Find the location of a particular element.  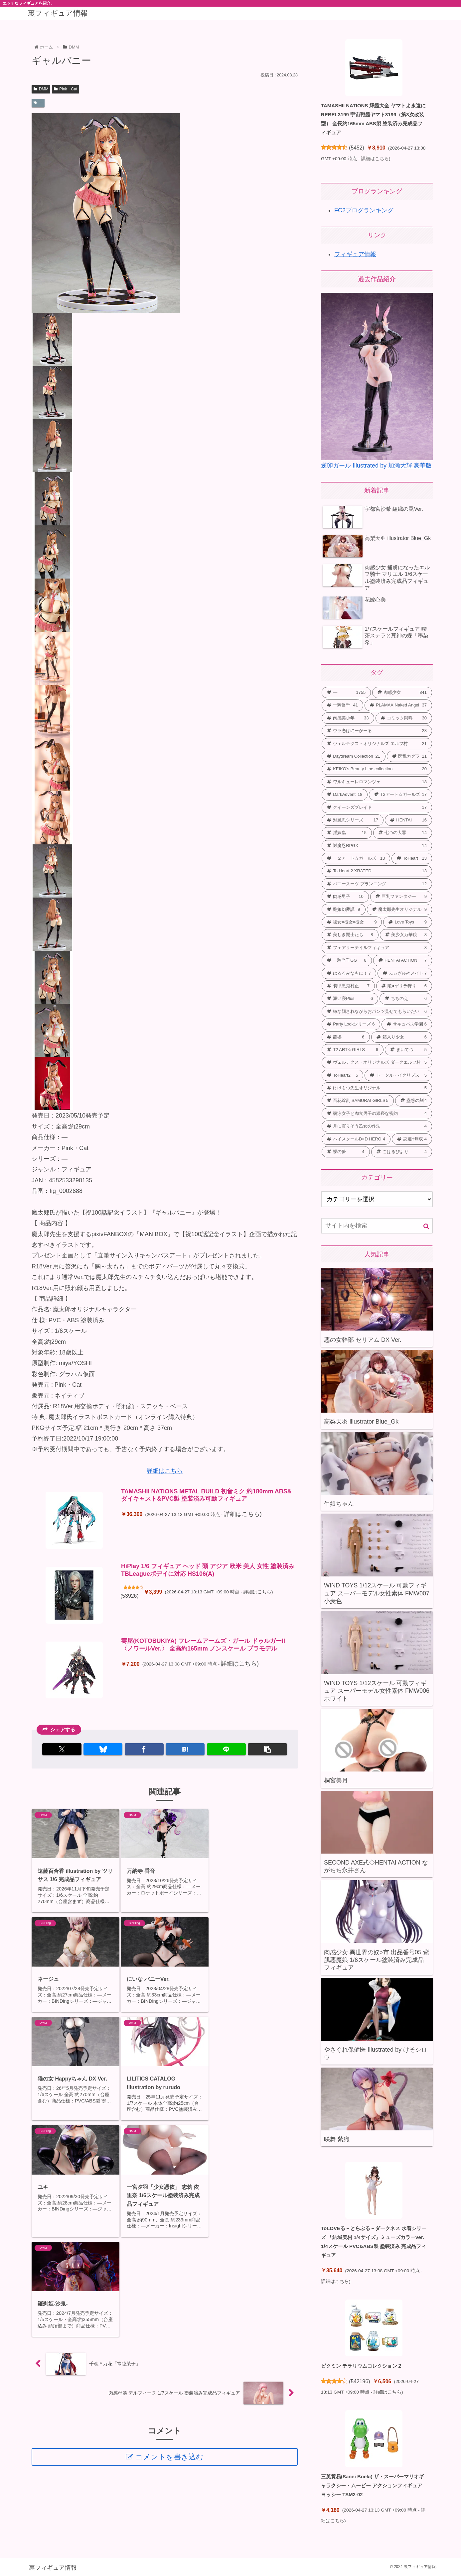

[淫妖蟲 (15個の項目)] is located at coordinates (347, 832).